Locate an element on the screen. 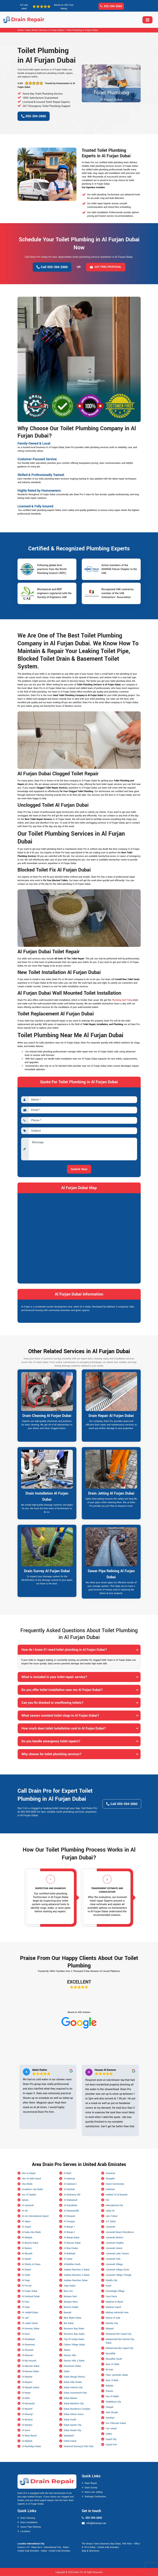 The height and width of the screenshot is (2576, 158). Abu Dhabi is located at coordinates (27, 2184).